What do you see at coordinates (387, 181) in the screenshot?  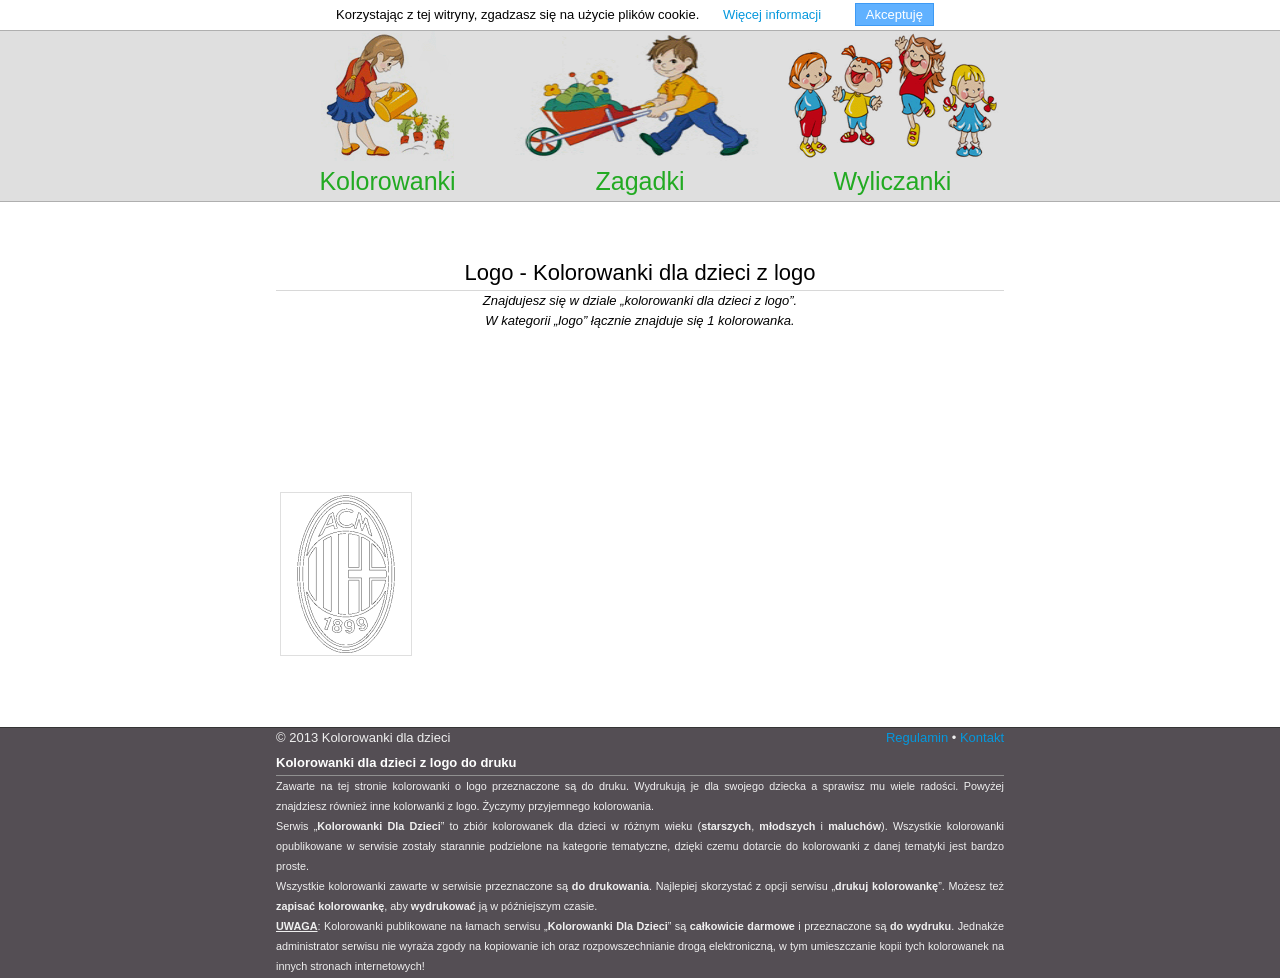 I see `Kolorowanki` at bounding box center [387, 181].